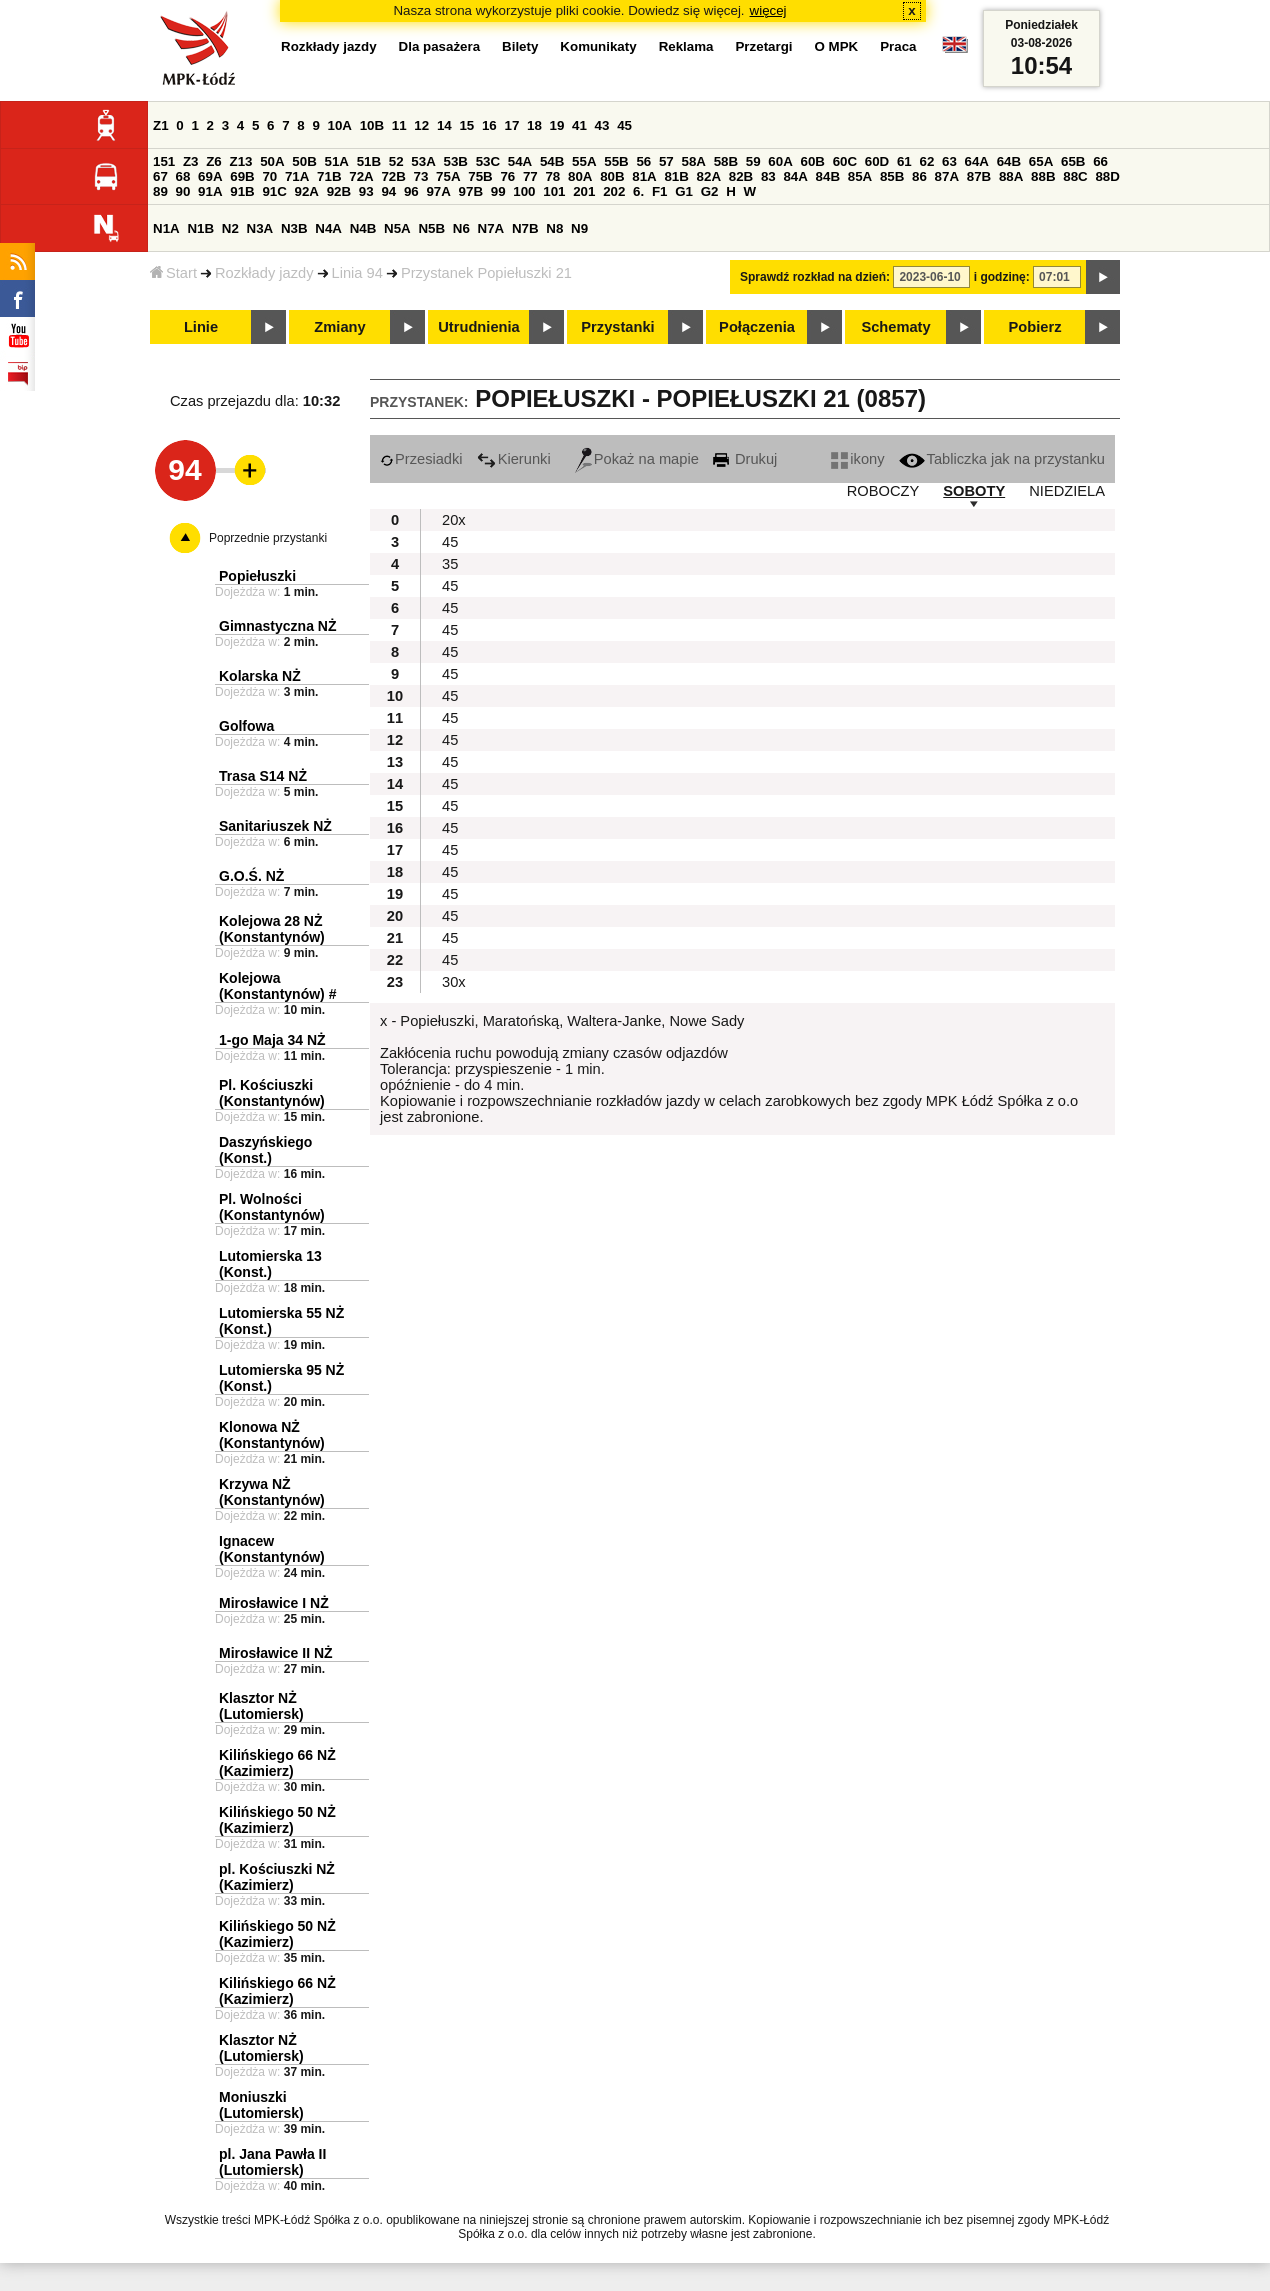  Describe the element at coordinates (277, 1877) in the screenshot. I see `pl. Kościuszki NŻ (Kazimierz)` at that location.